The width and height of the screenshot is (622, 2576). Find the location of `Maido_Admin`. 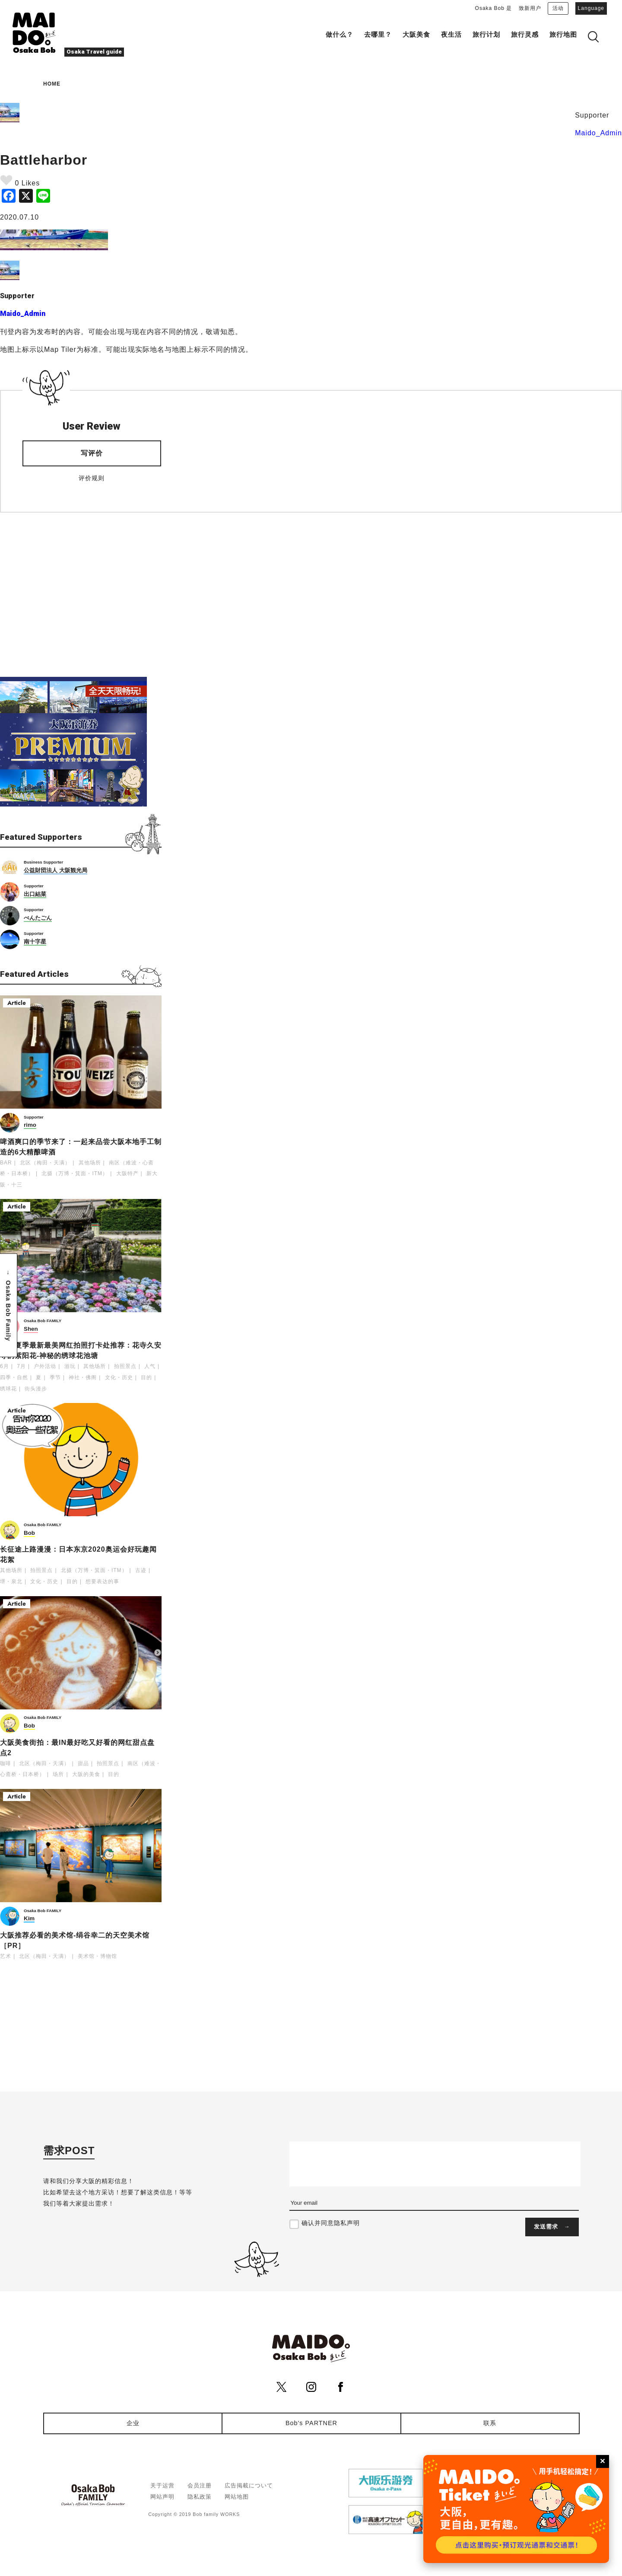

Maido_Admin is located at coordinates (598, 133).